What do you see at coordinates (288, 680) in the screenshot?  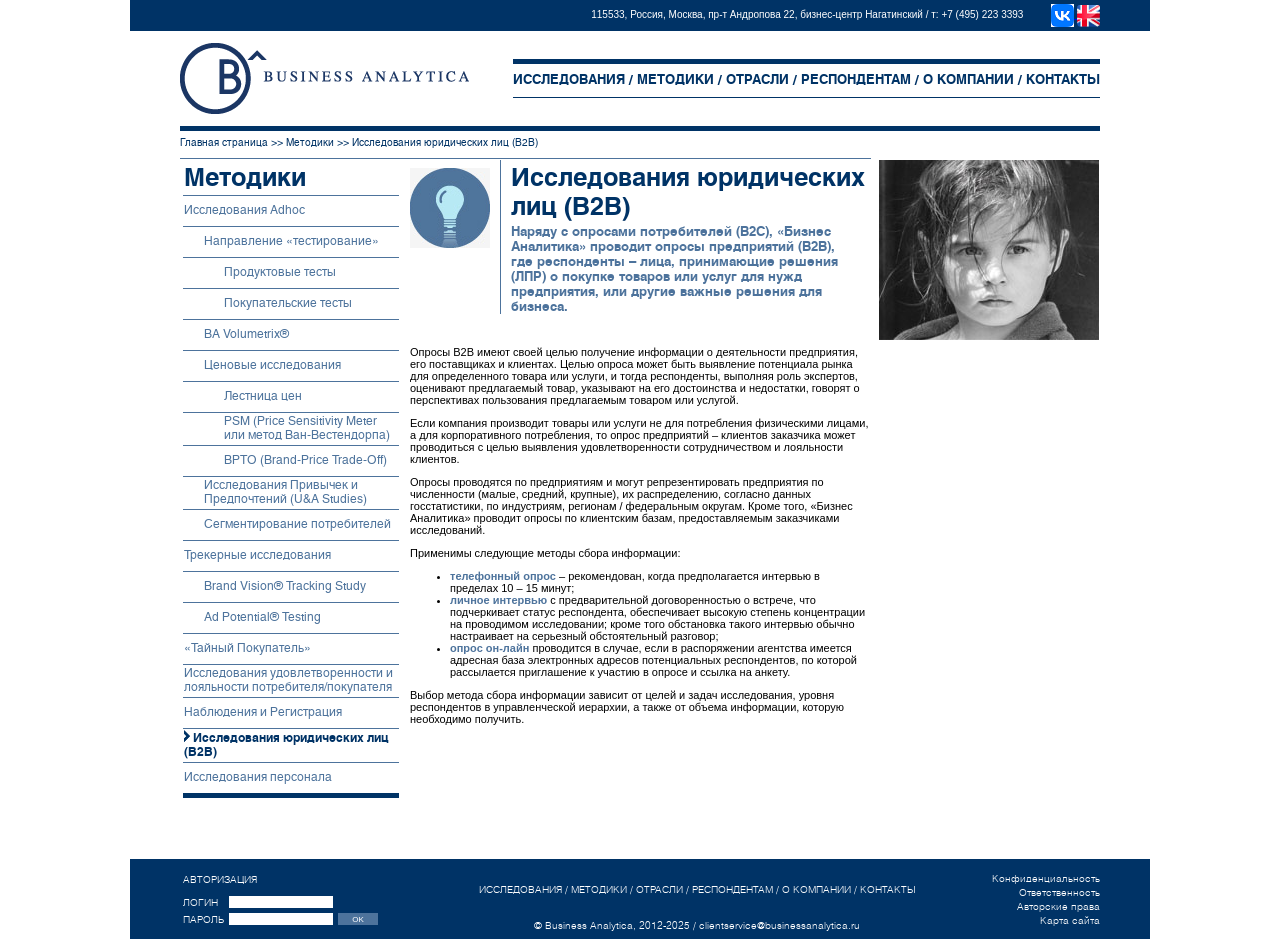 I see `Исследования удовлетворенности и лояльности потребителя/покупателя` at bounding box center [288, 680].